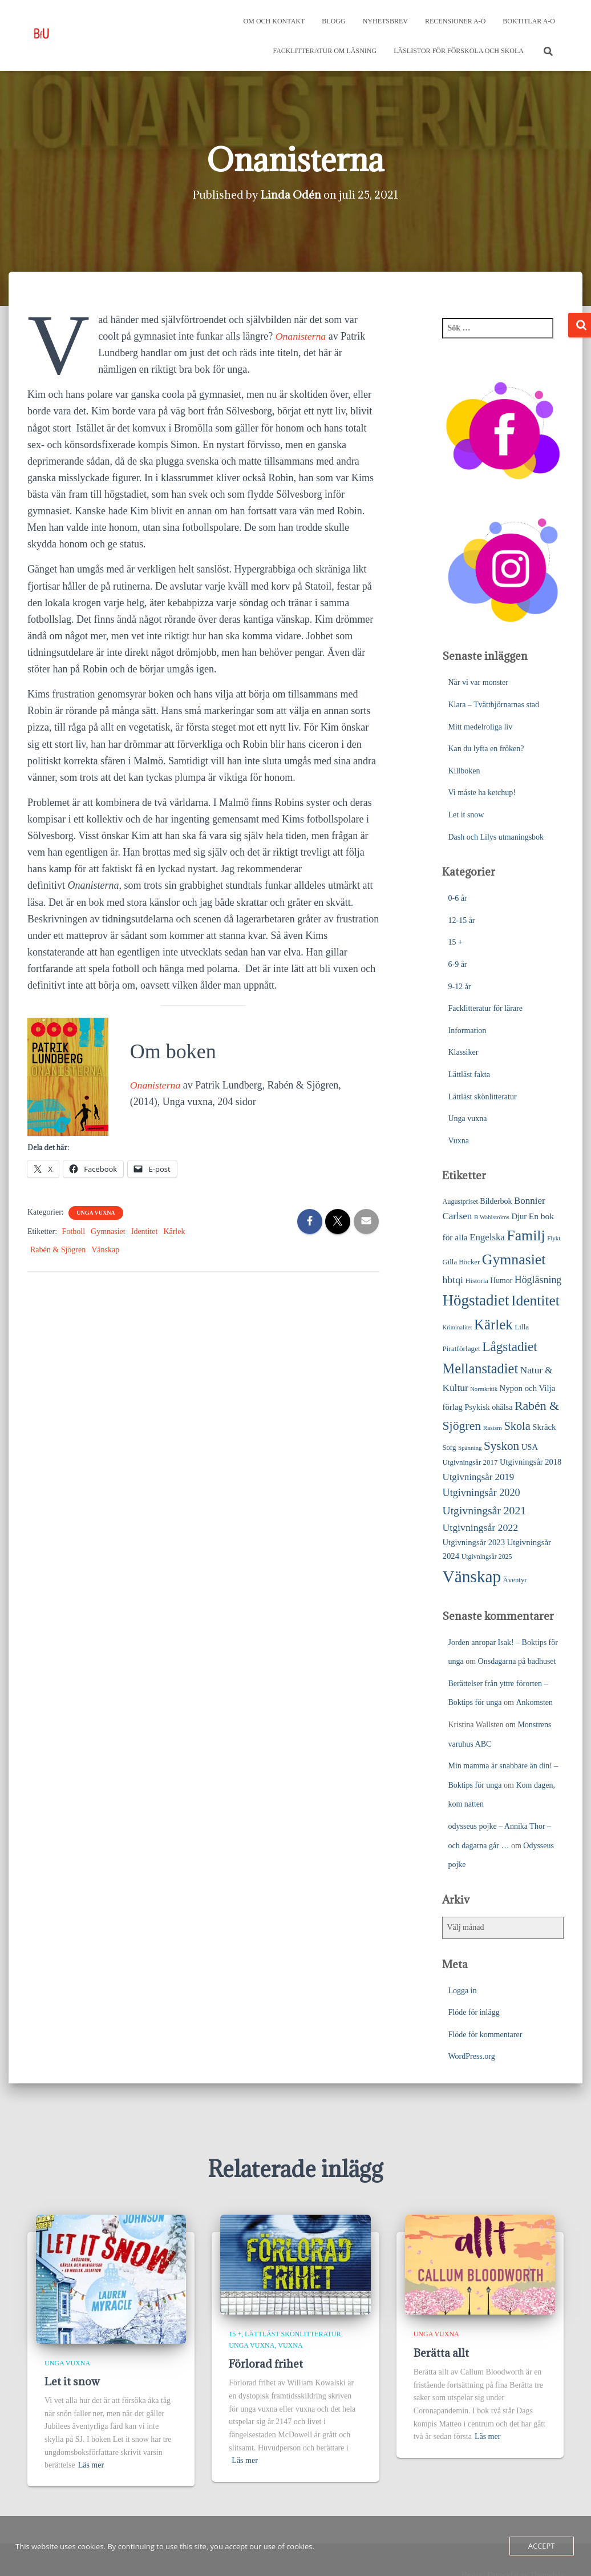  Describe the element at coordinates (529, 21) in the screenshot. I see `Boktitlar A-Ö` at that location.